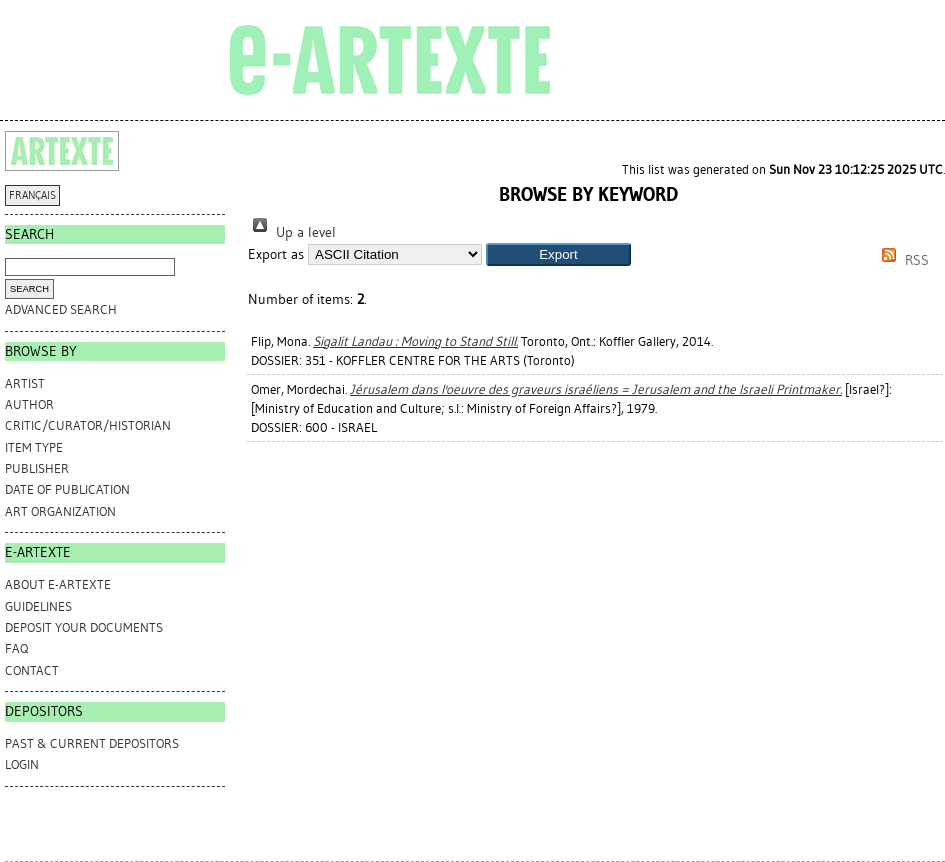 The height and width of the screenshot is (862, 945). What do you see at coordinates (34, 447) in the screenshot?
I see `Item Type` at bounding box center [34, 447].